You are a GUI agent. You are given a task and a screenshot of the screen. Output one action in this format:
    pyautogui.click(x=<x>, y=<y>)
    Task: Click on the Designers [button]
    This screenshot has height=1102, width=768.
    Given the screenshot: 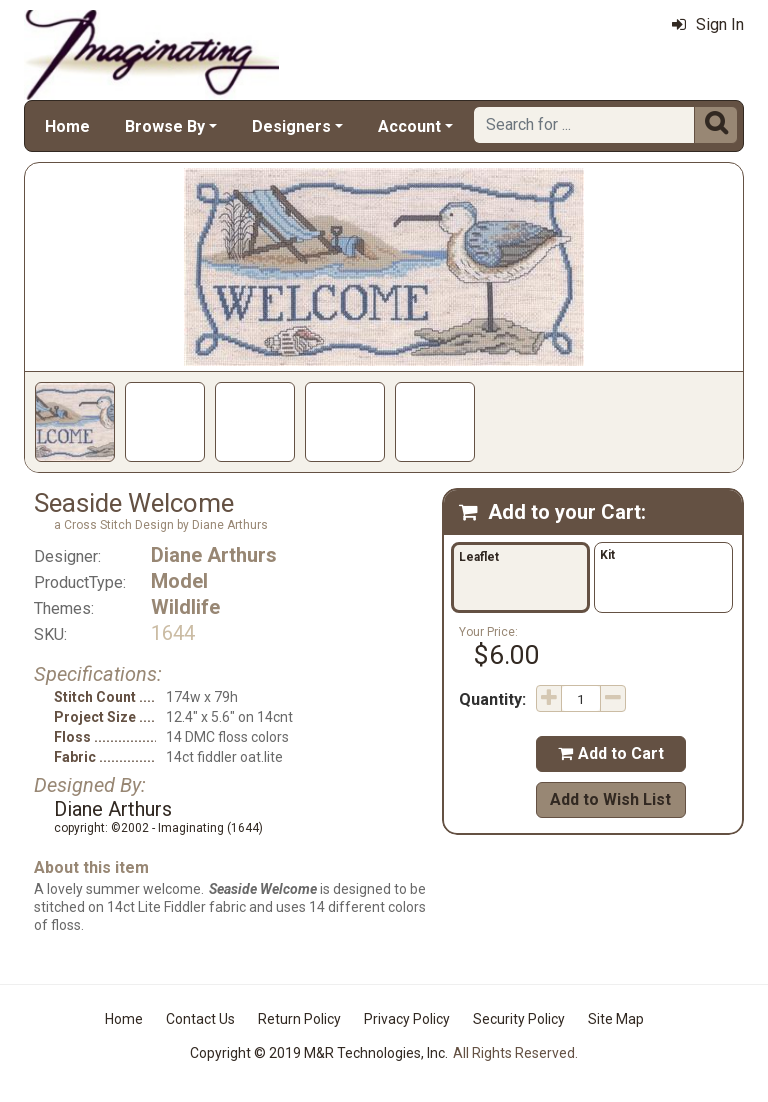 What is the action you would take?
    pyautogui.click(x=291, y=126)
    